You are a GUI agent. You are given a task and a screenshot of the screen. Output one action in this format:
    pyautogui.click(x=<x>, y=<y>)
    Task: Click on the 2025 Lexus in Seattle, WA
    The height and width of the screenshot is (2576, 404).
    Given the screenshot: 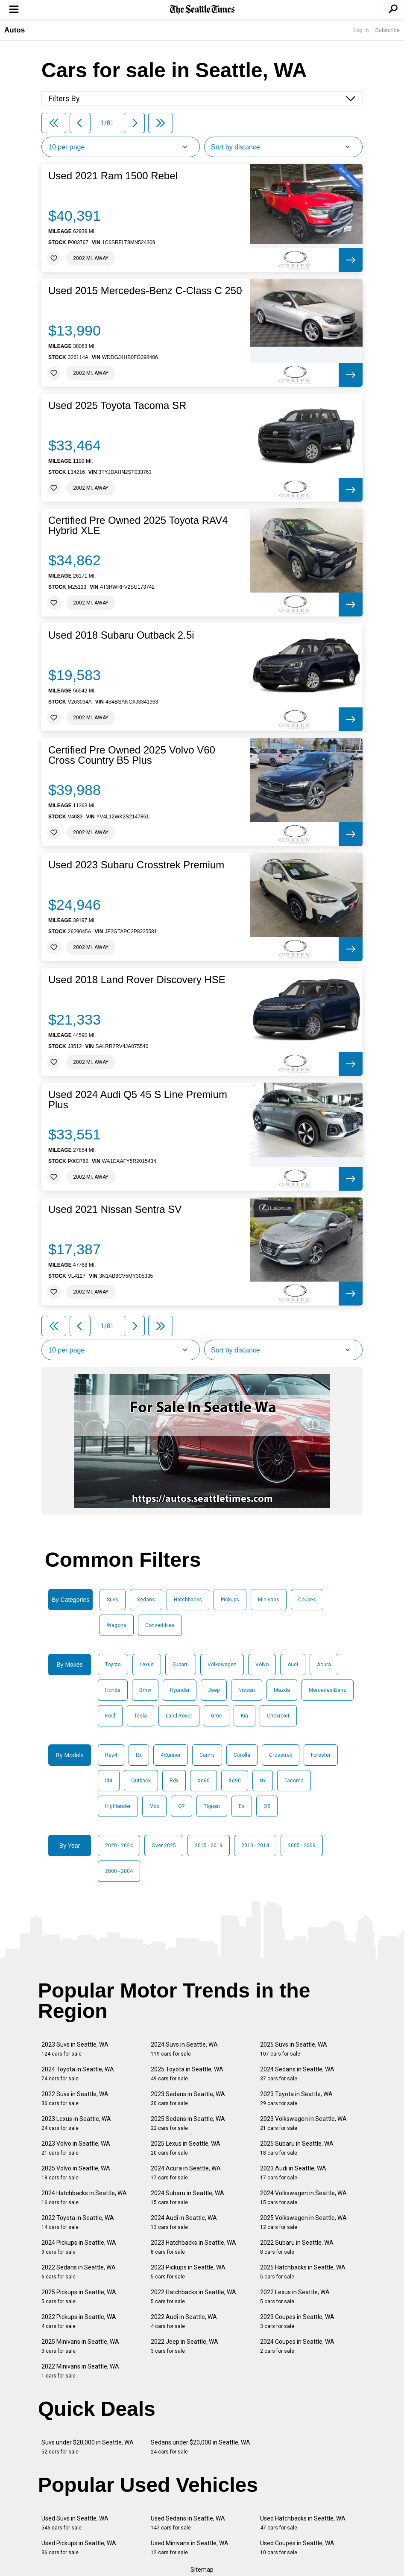 What is the action you would take?
    pyautogui.click(x=185, y=2148)
    